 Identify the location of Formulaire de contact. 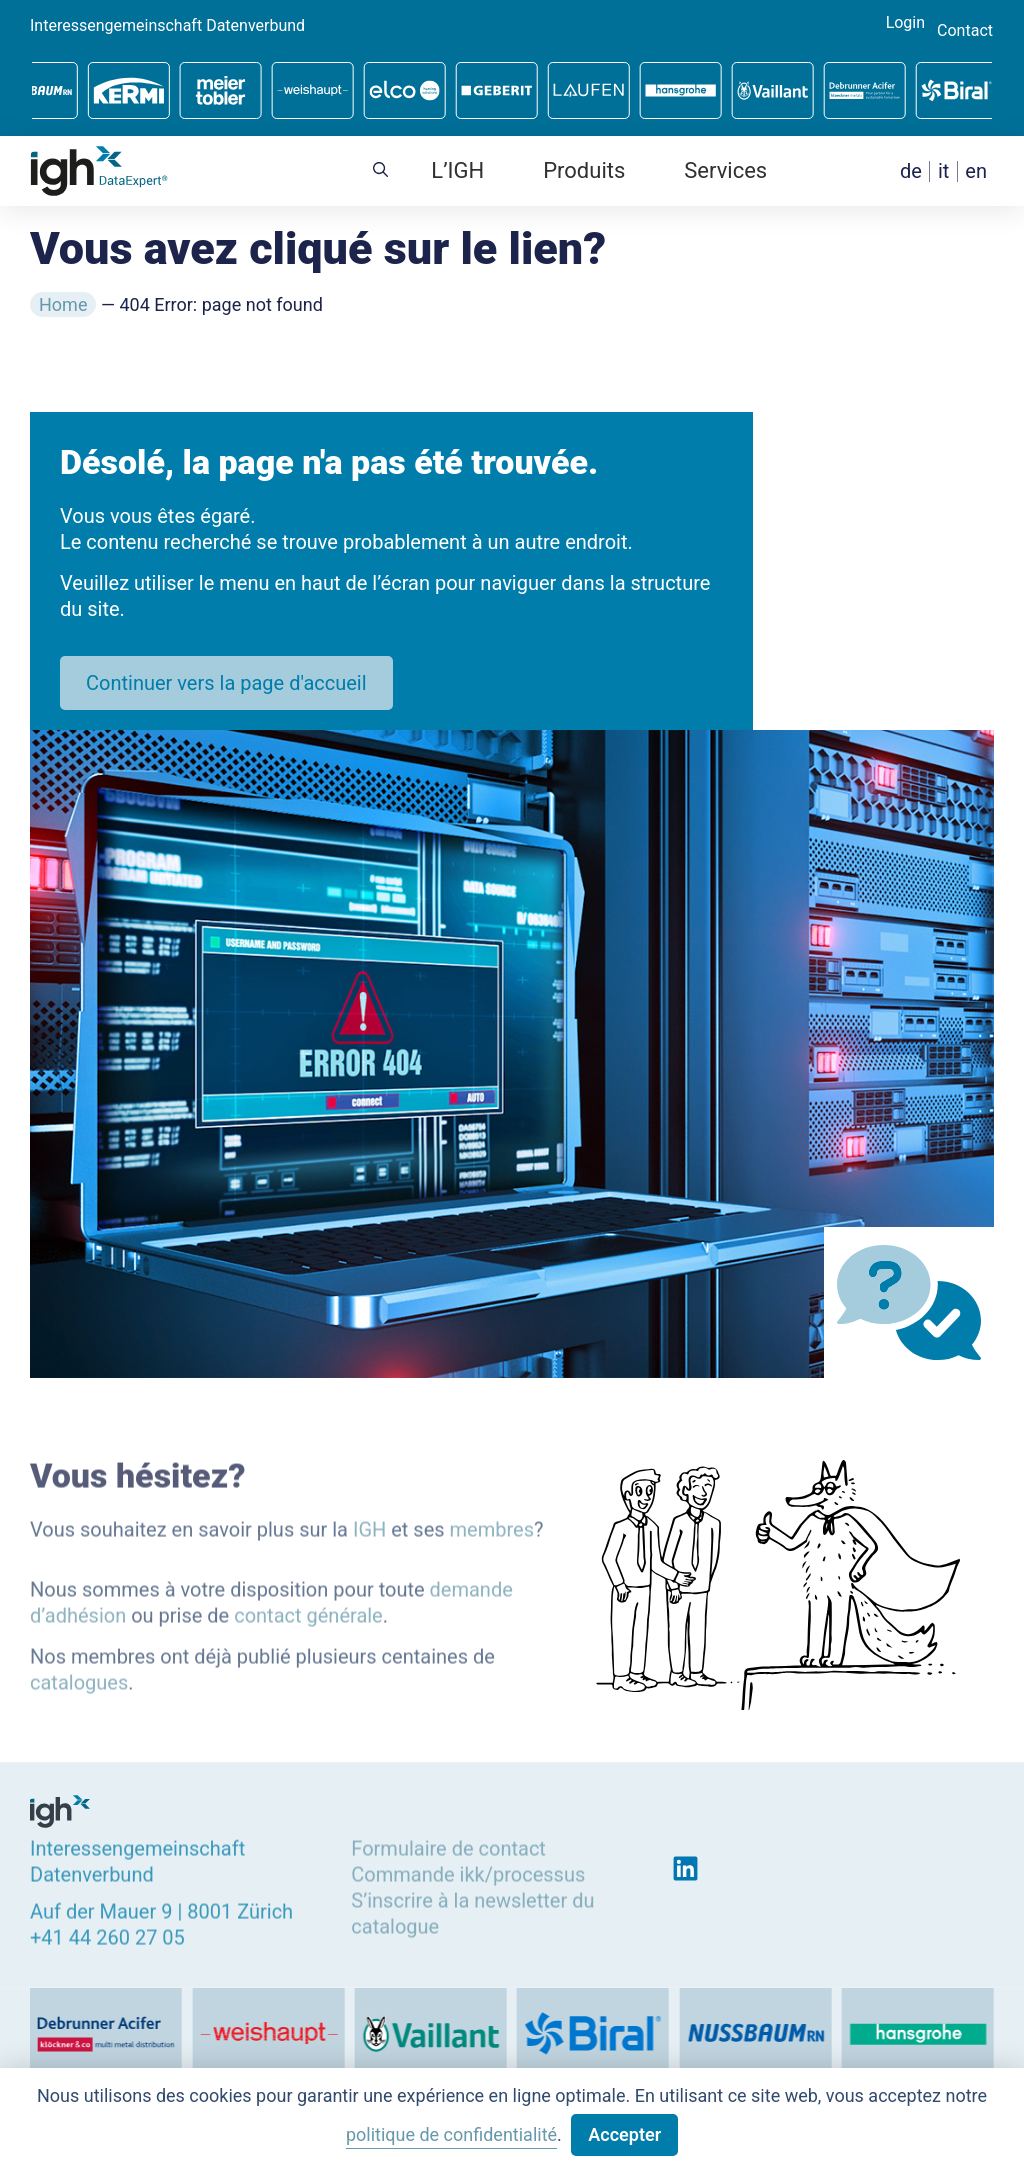
(448, 1844).